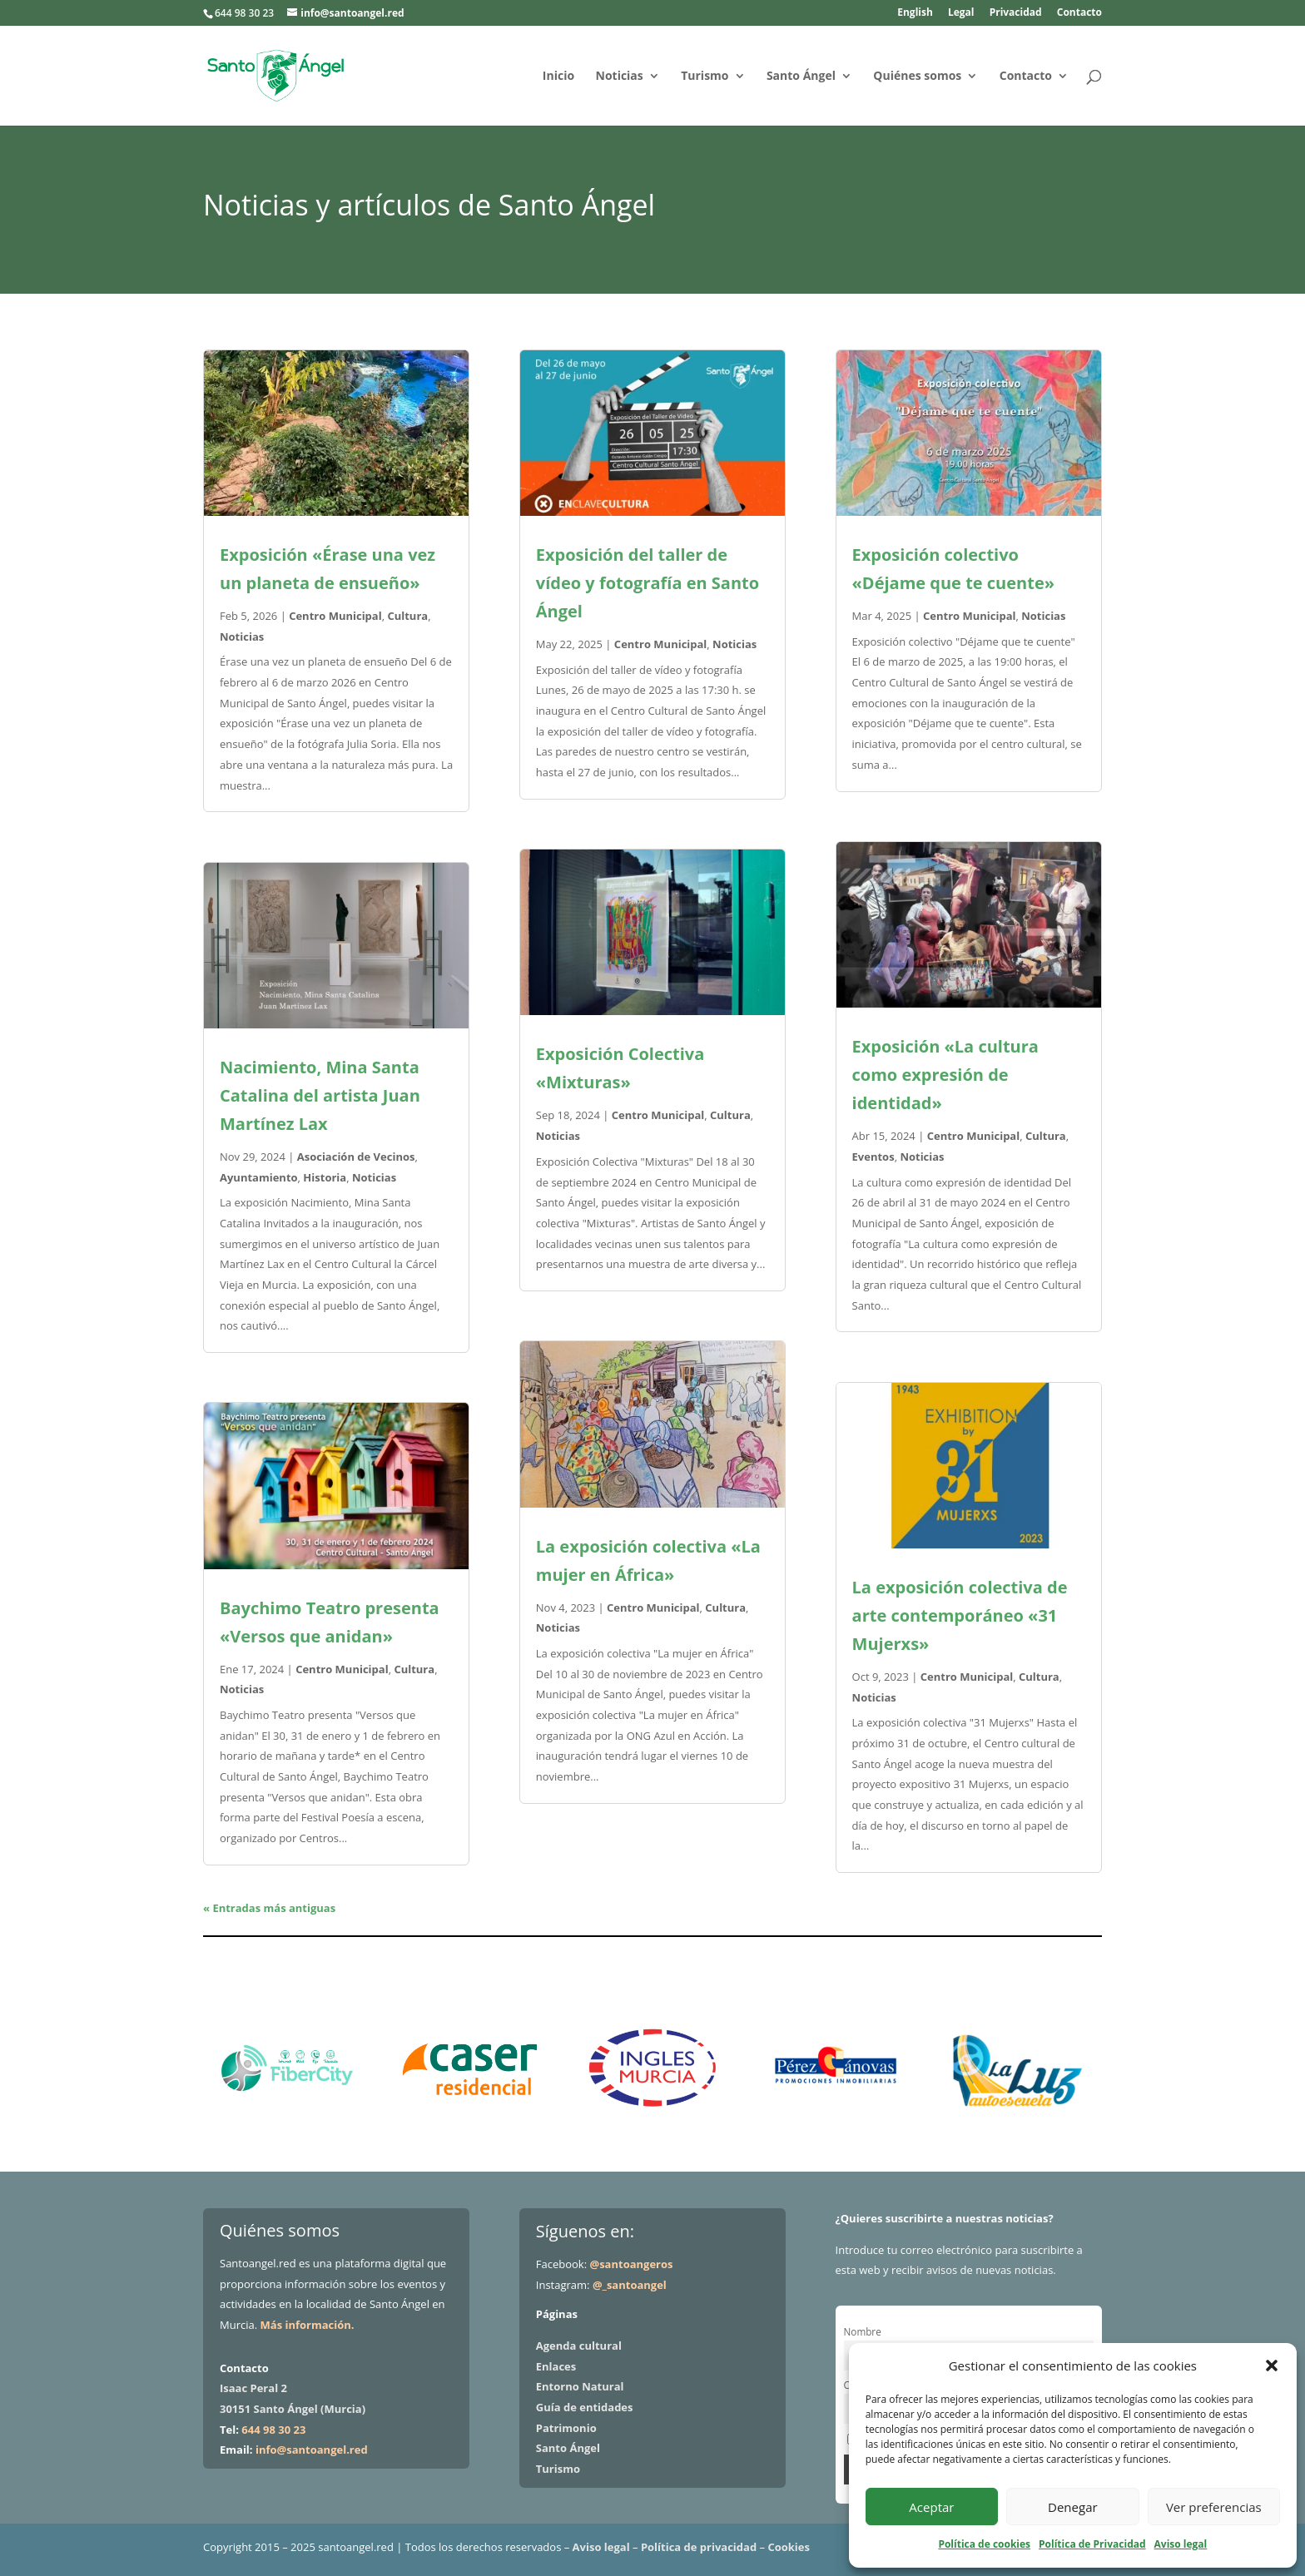  What do you see at coordinates (407, 615) in the screenshot?
I see `Cultura` at bounding box center [407, 615].